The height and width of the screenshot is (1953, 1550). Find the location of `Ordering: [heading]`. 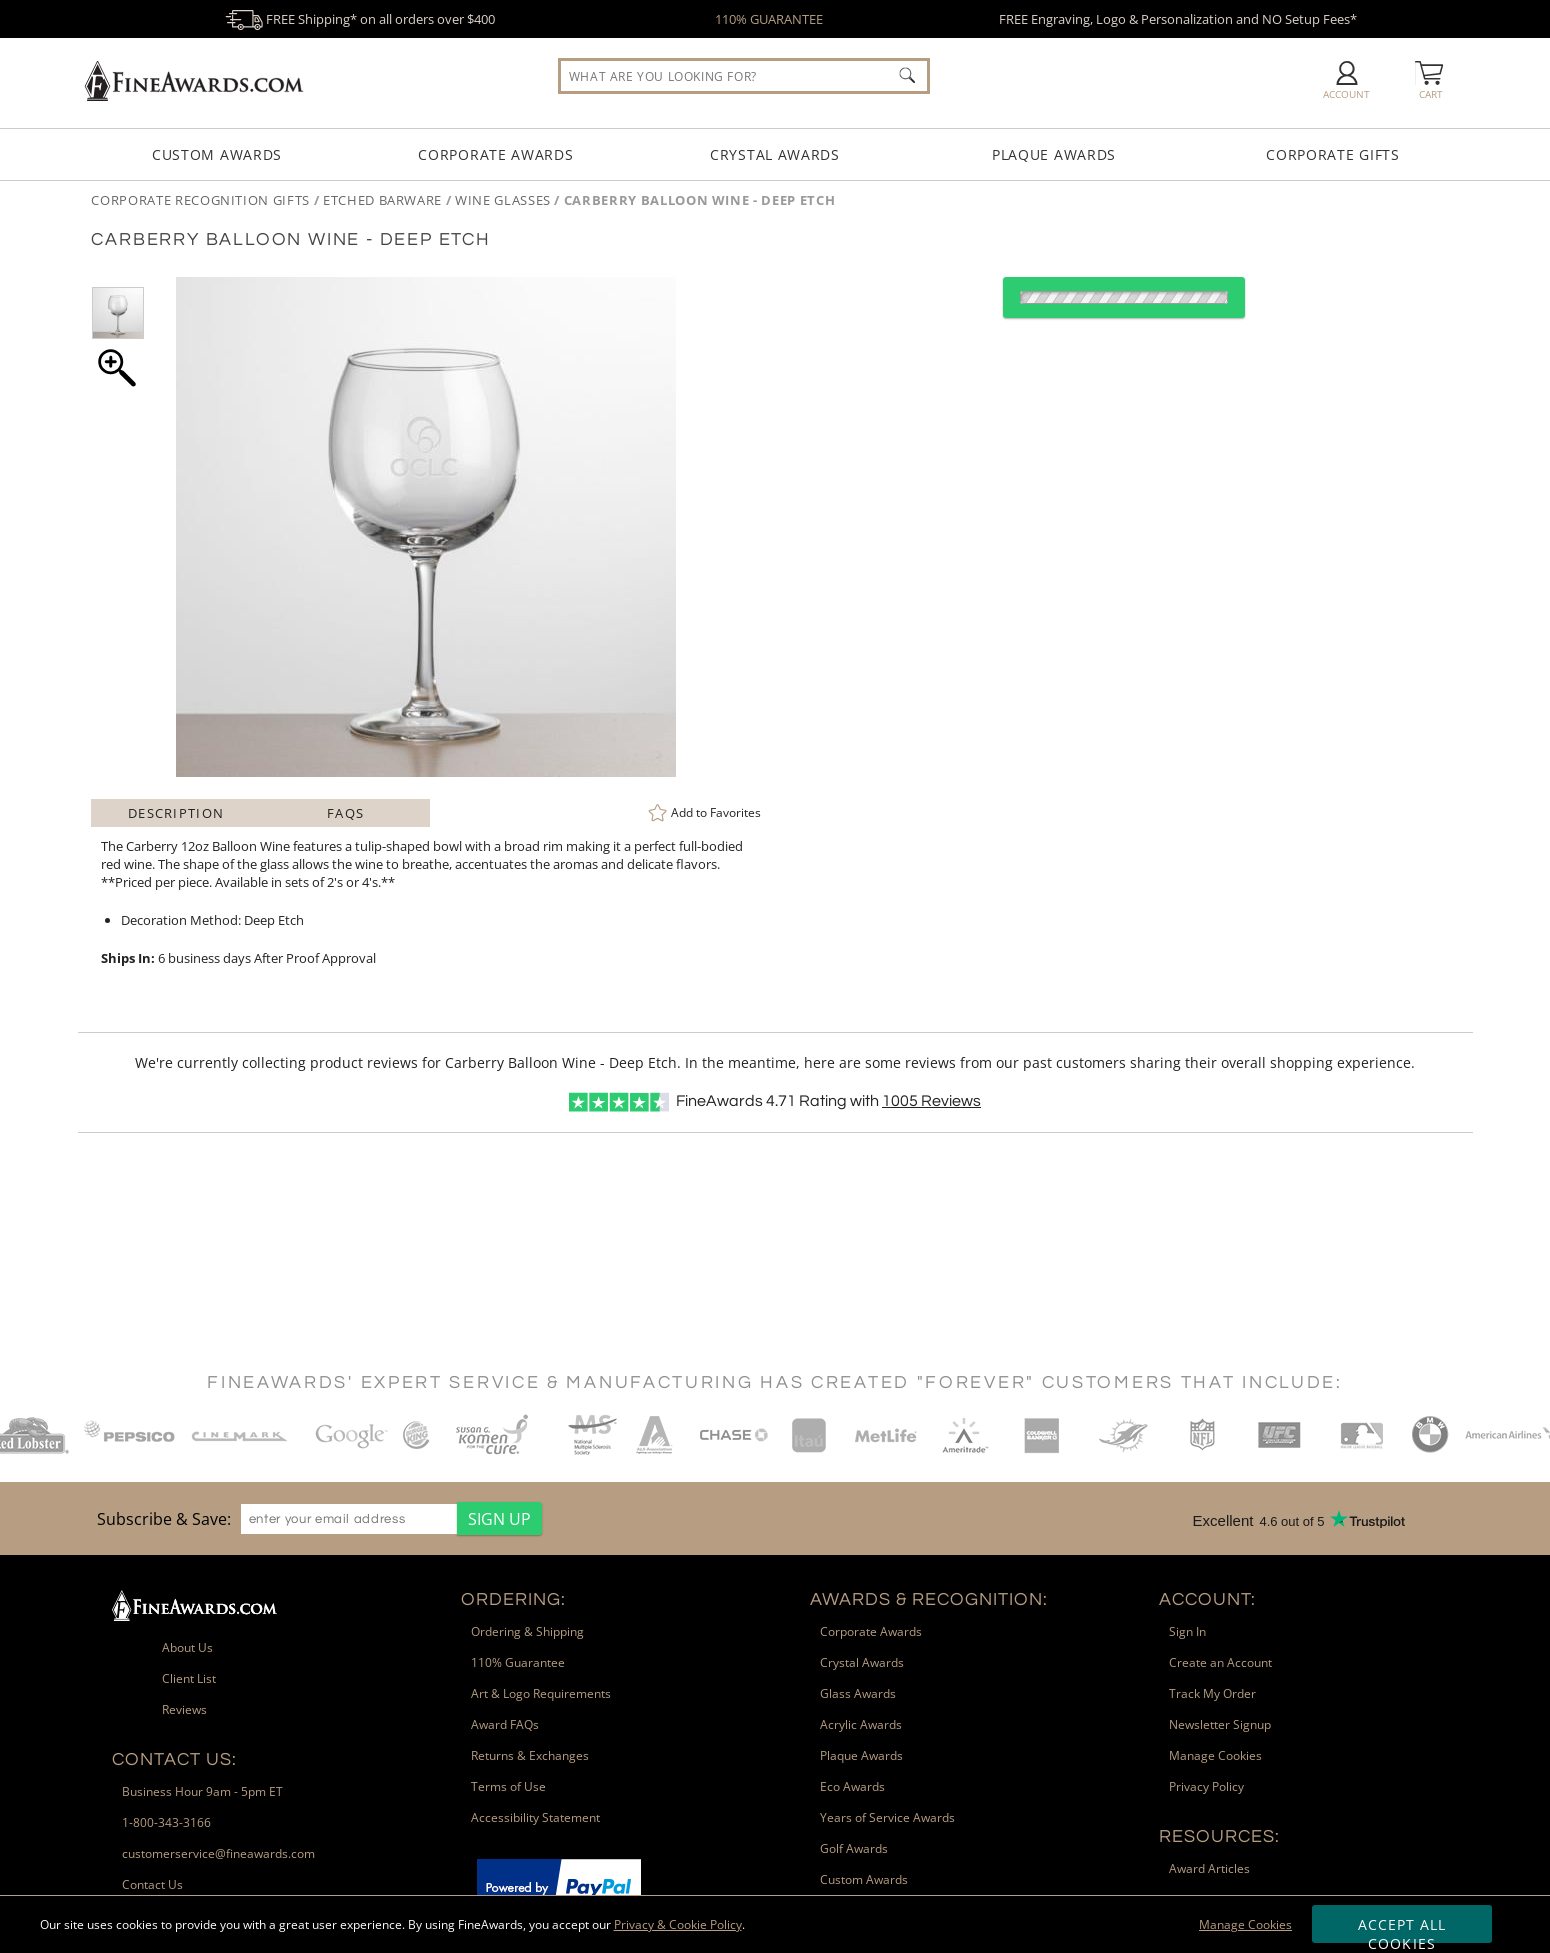

Ordering: [heading] is located at coordinates (513, 1599).